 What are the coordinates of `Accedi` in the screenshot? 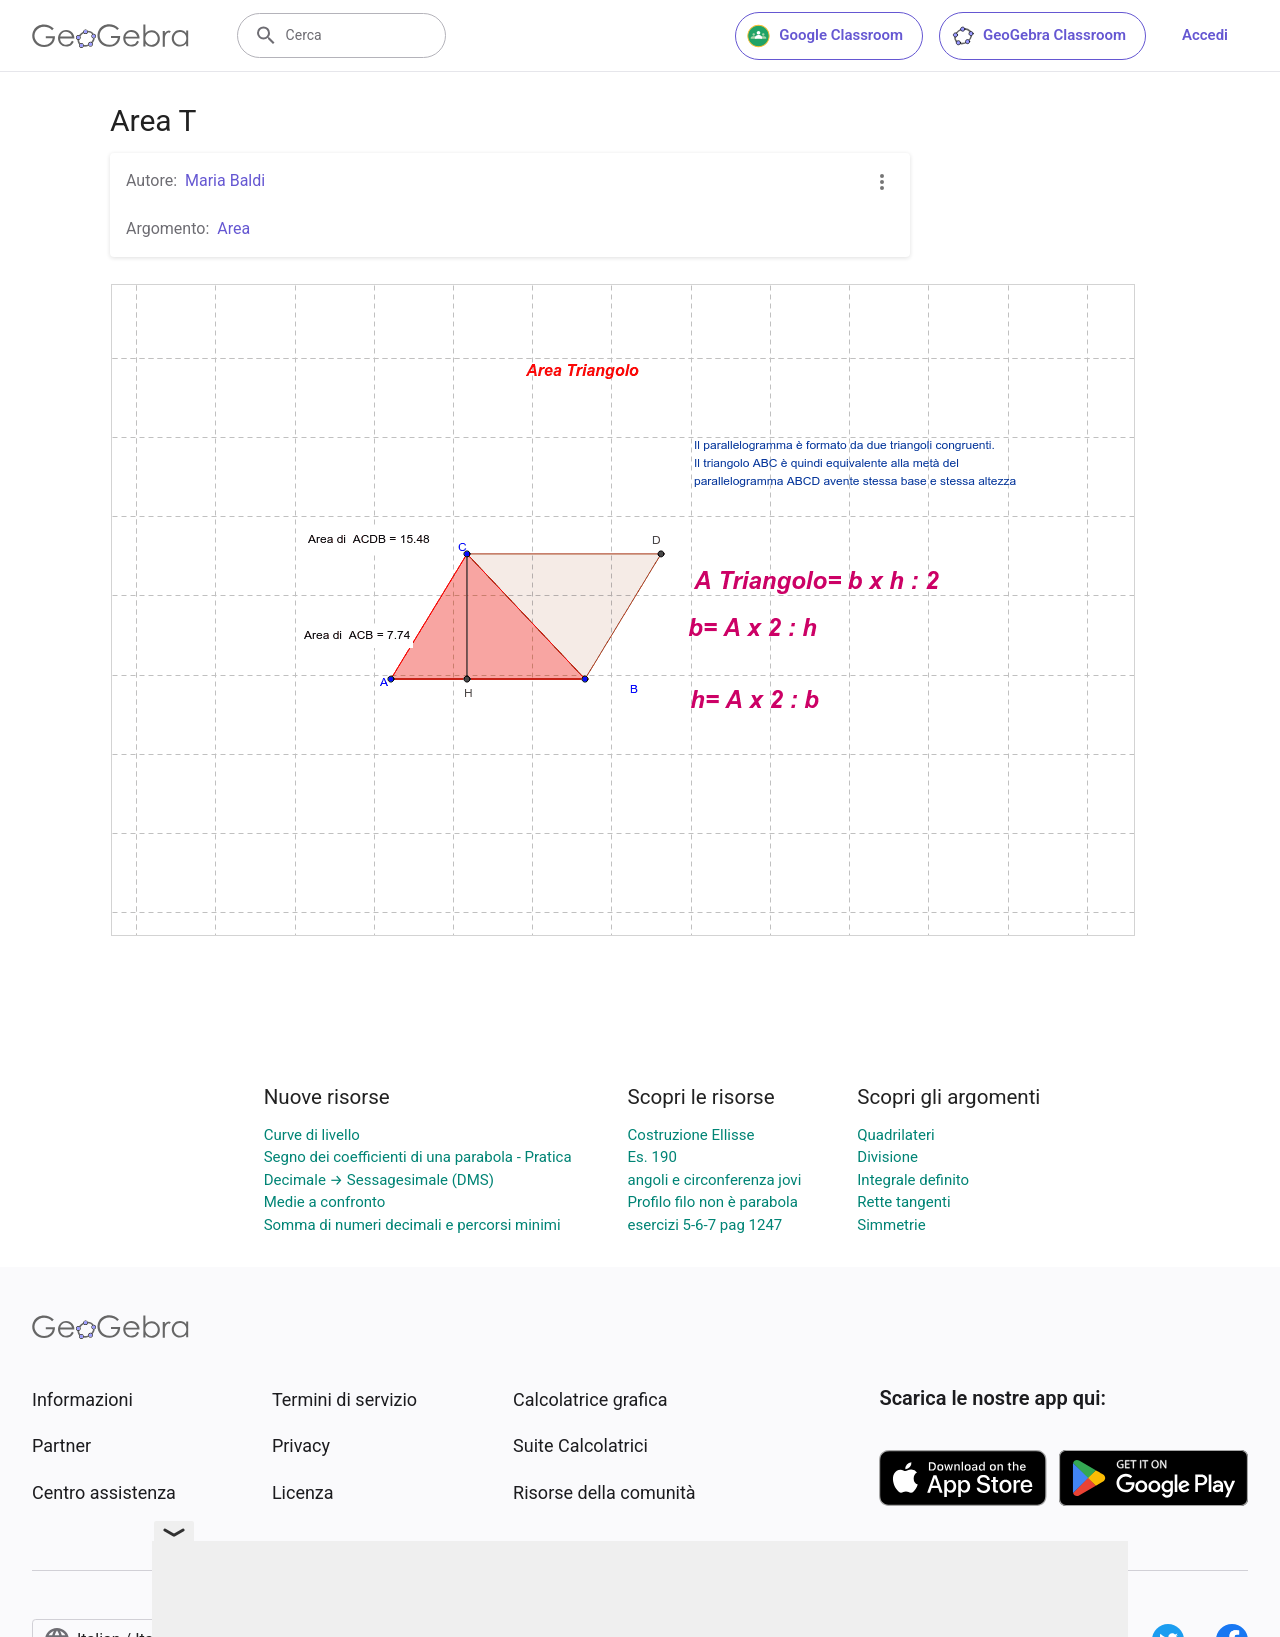 It's located at (1205, 35).